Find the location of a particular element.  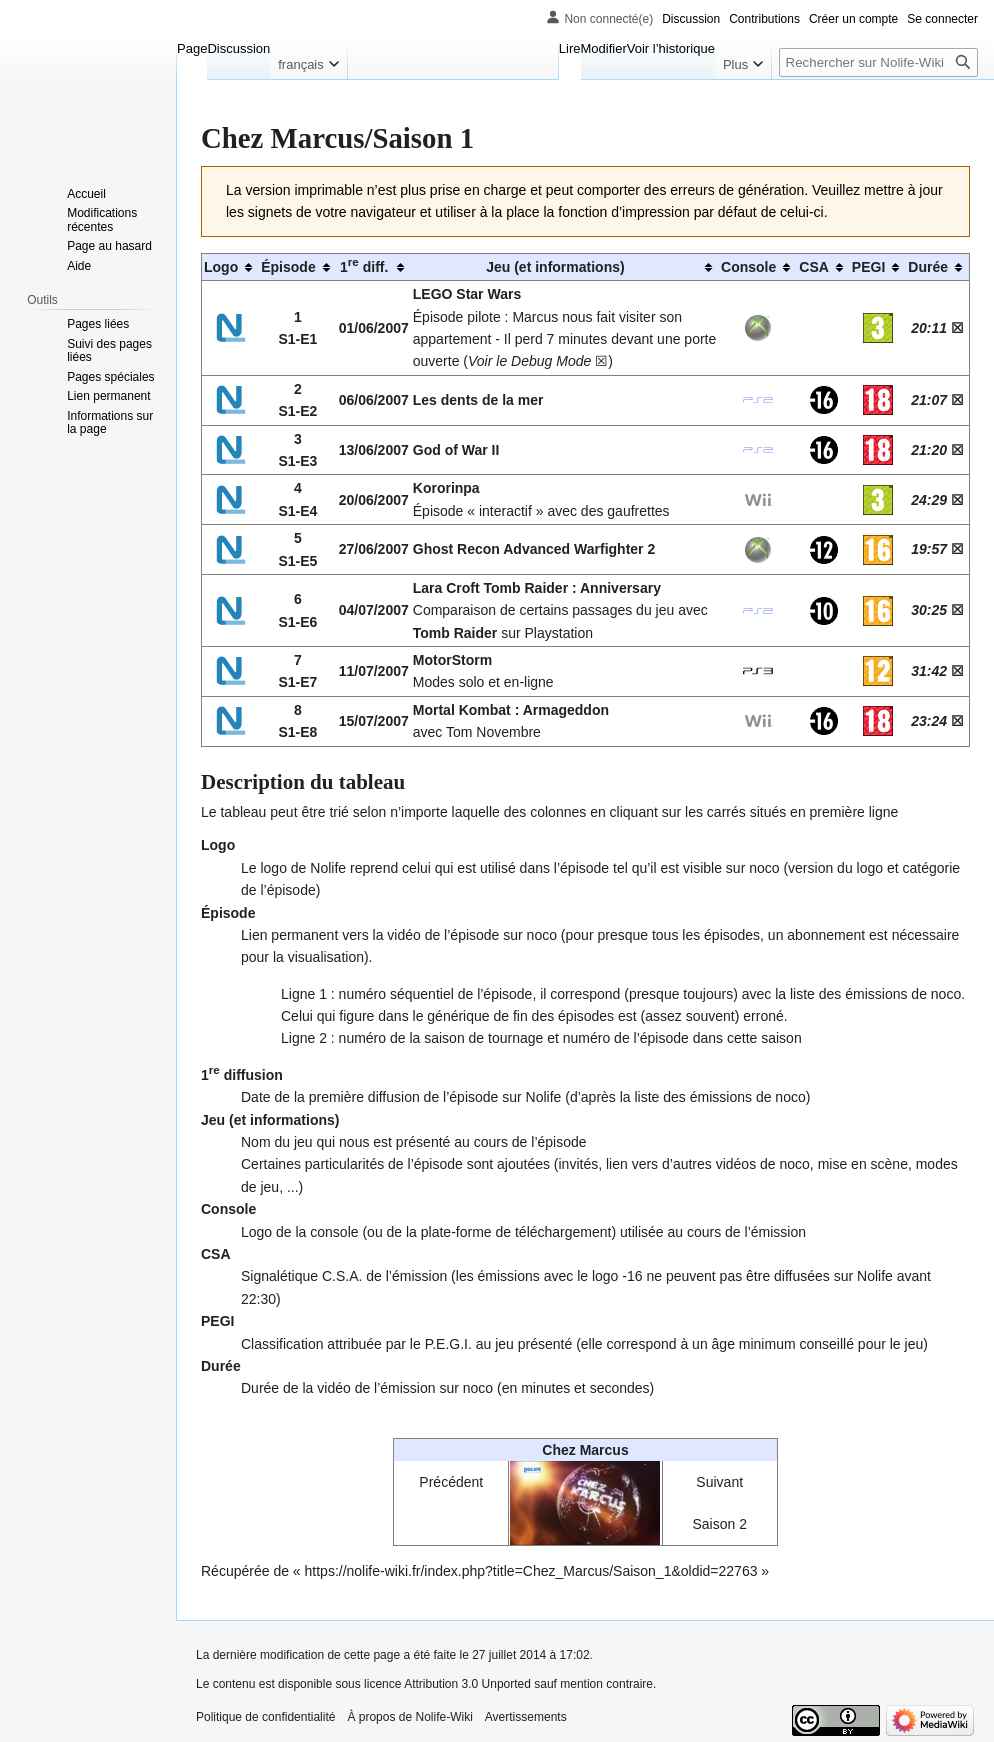

Console [columnheader button] is located at coordinates (748, 267).